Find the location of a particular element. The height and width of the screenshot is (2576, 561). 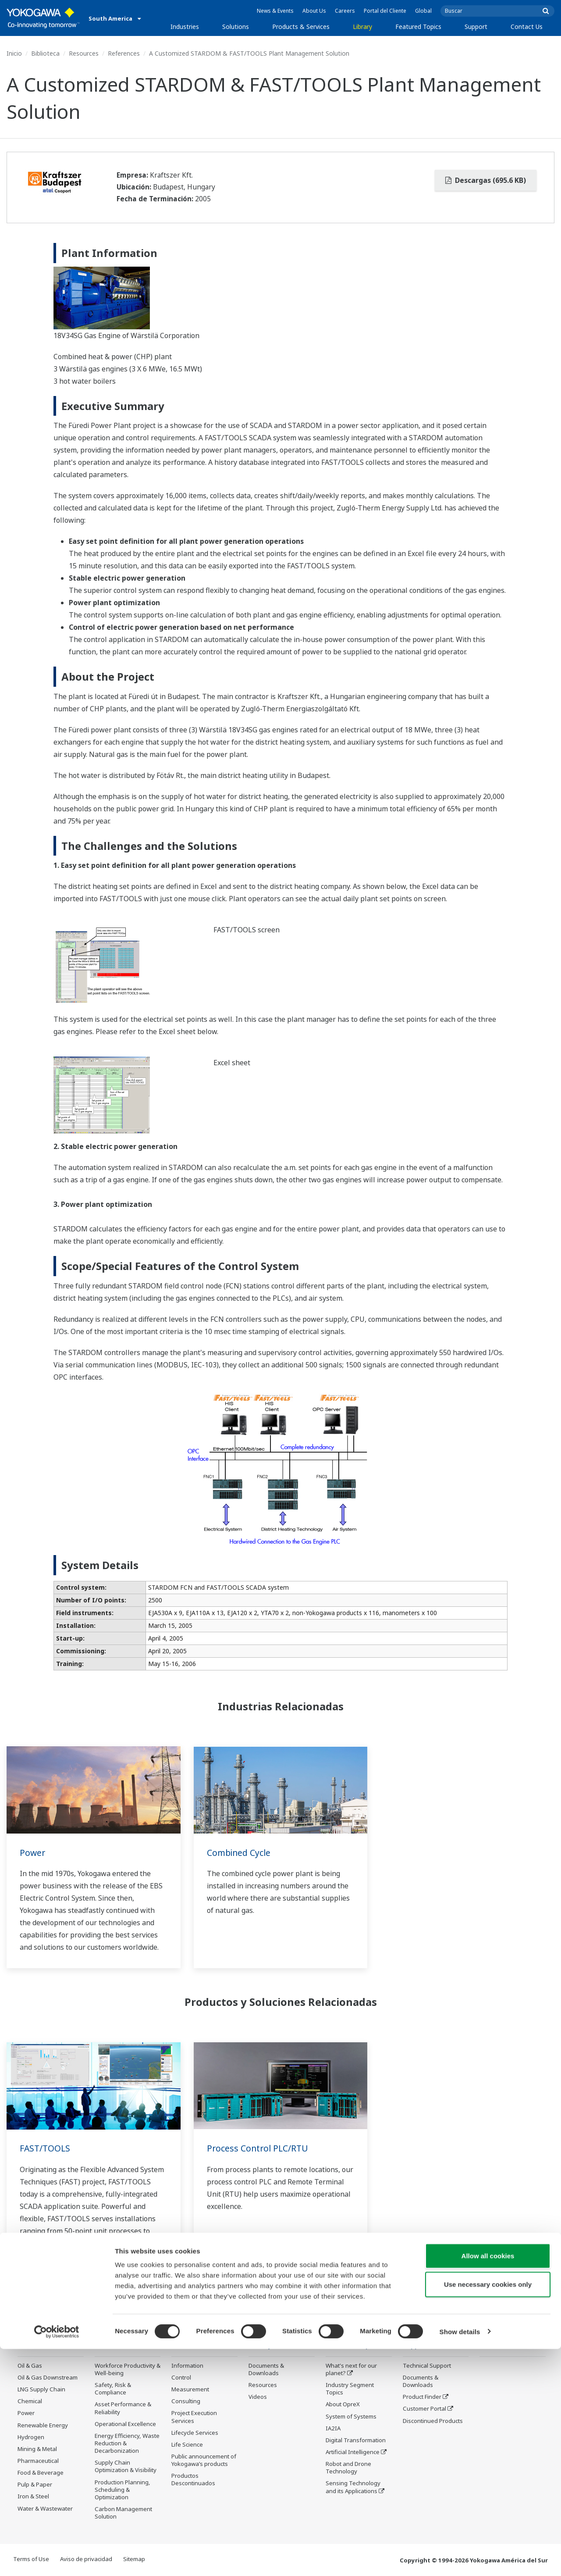

Descargas (695.6 KB) is located at coordinates (485, 180).